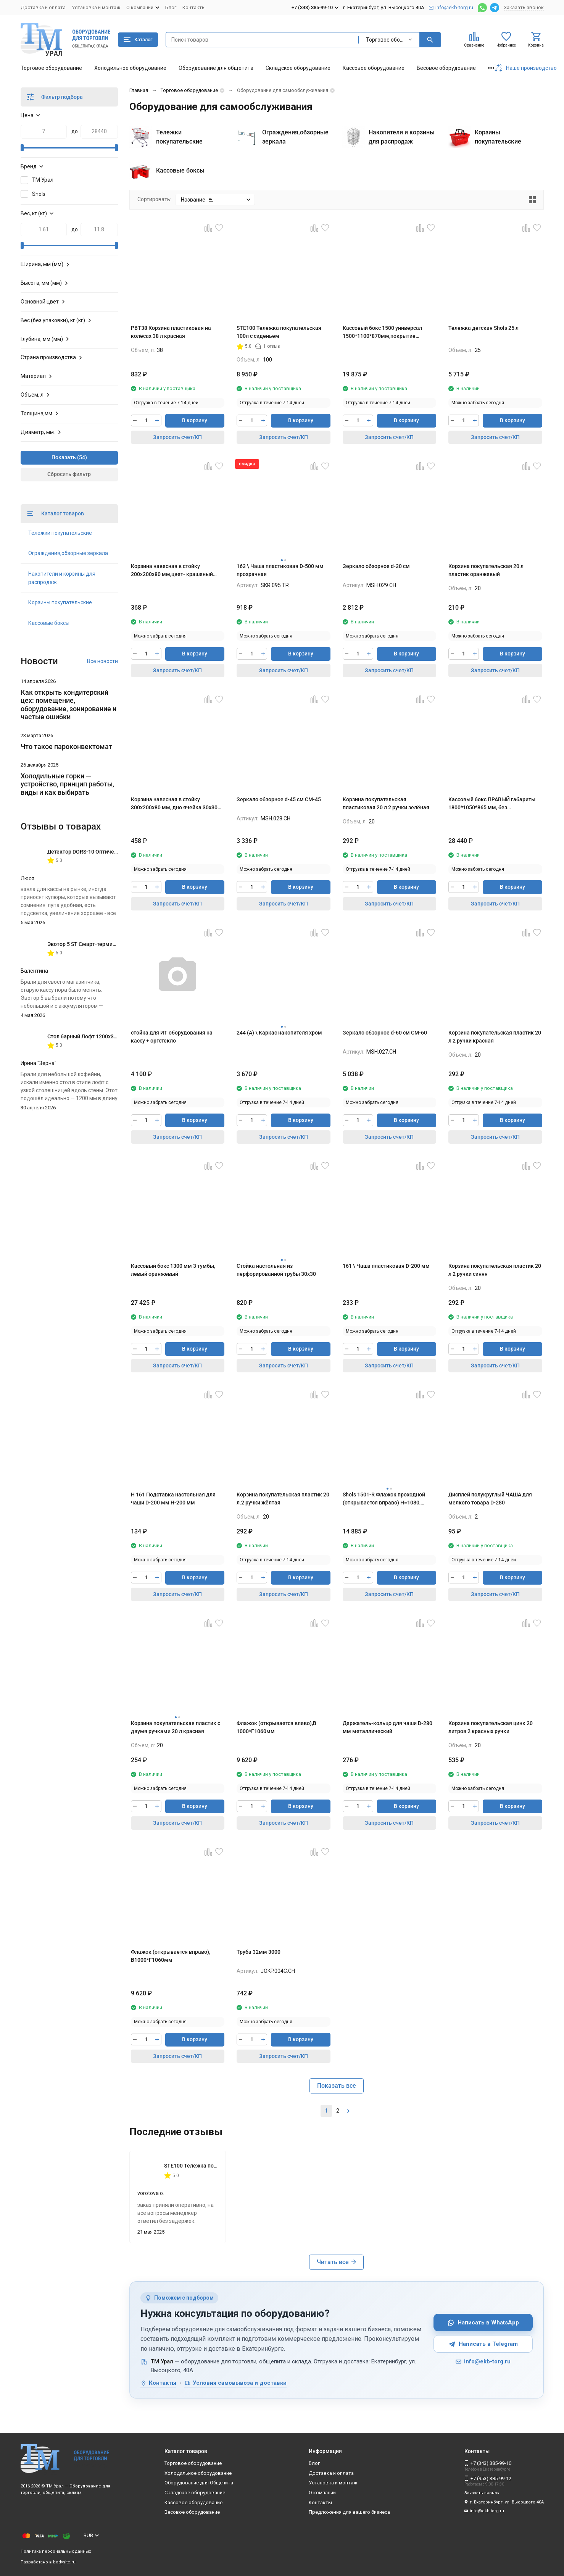 Image resolution: width=564 pixels, height=2576 pixels. I want to click on Корзина покупательская пластик с двумя ручками 20 л красная, so click(175, 1727).